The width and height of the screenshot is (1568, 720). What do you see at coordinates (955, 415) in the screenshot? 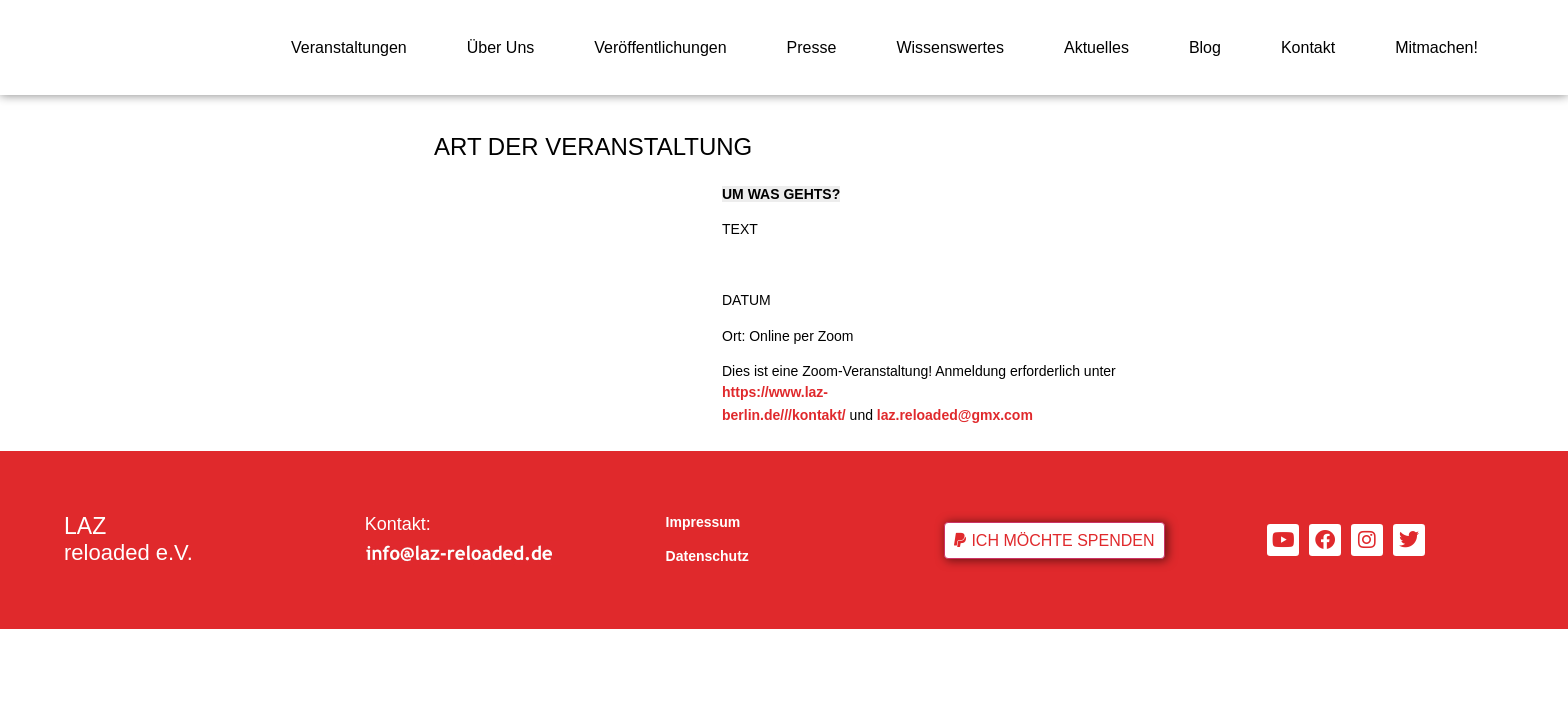
I see `laz.reloaded@gmx.com` at bounding box center [955, 415].